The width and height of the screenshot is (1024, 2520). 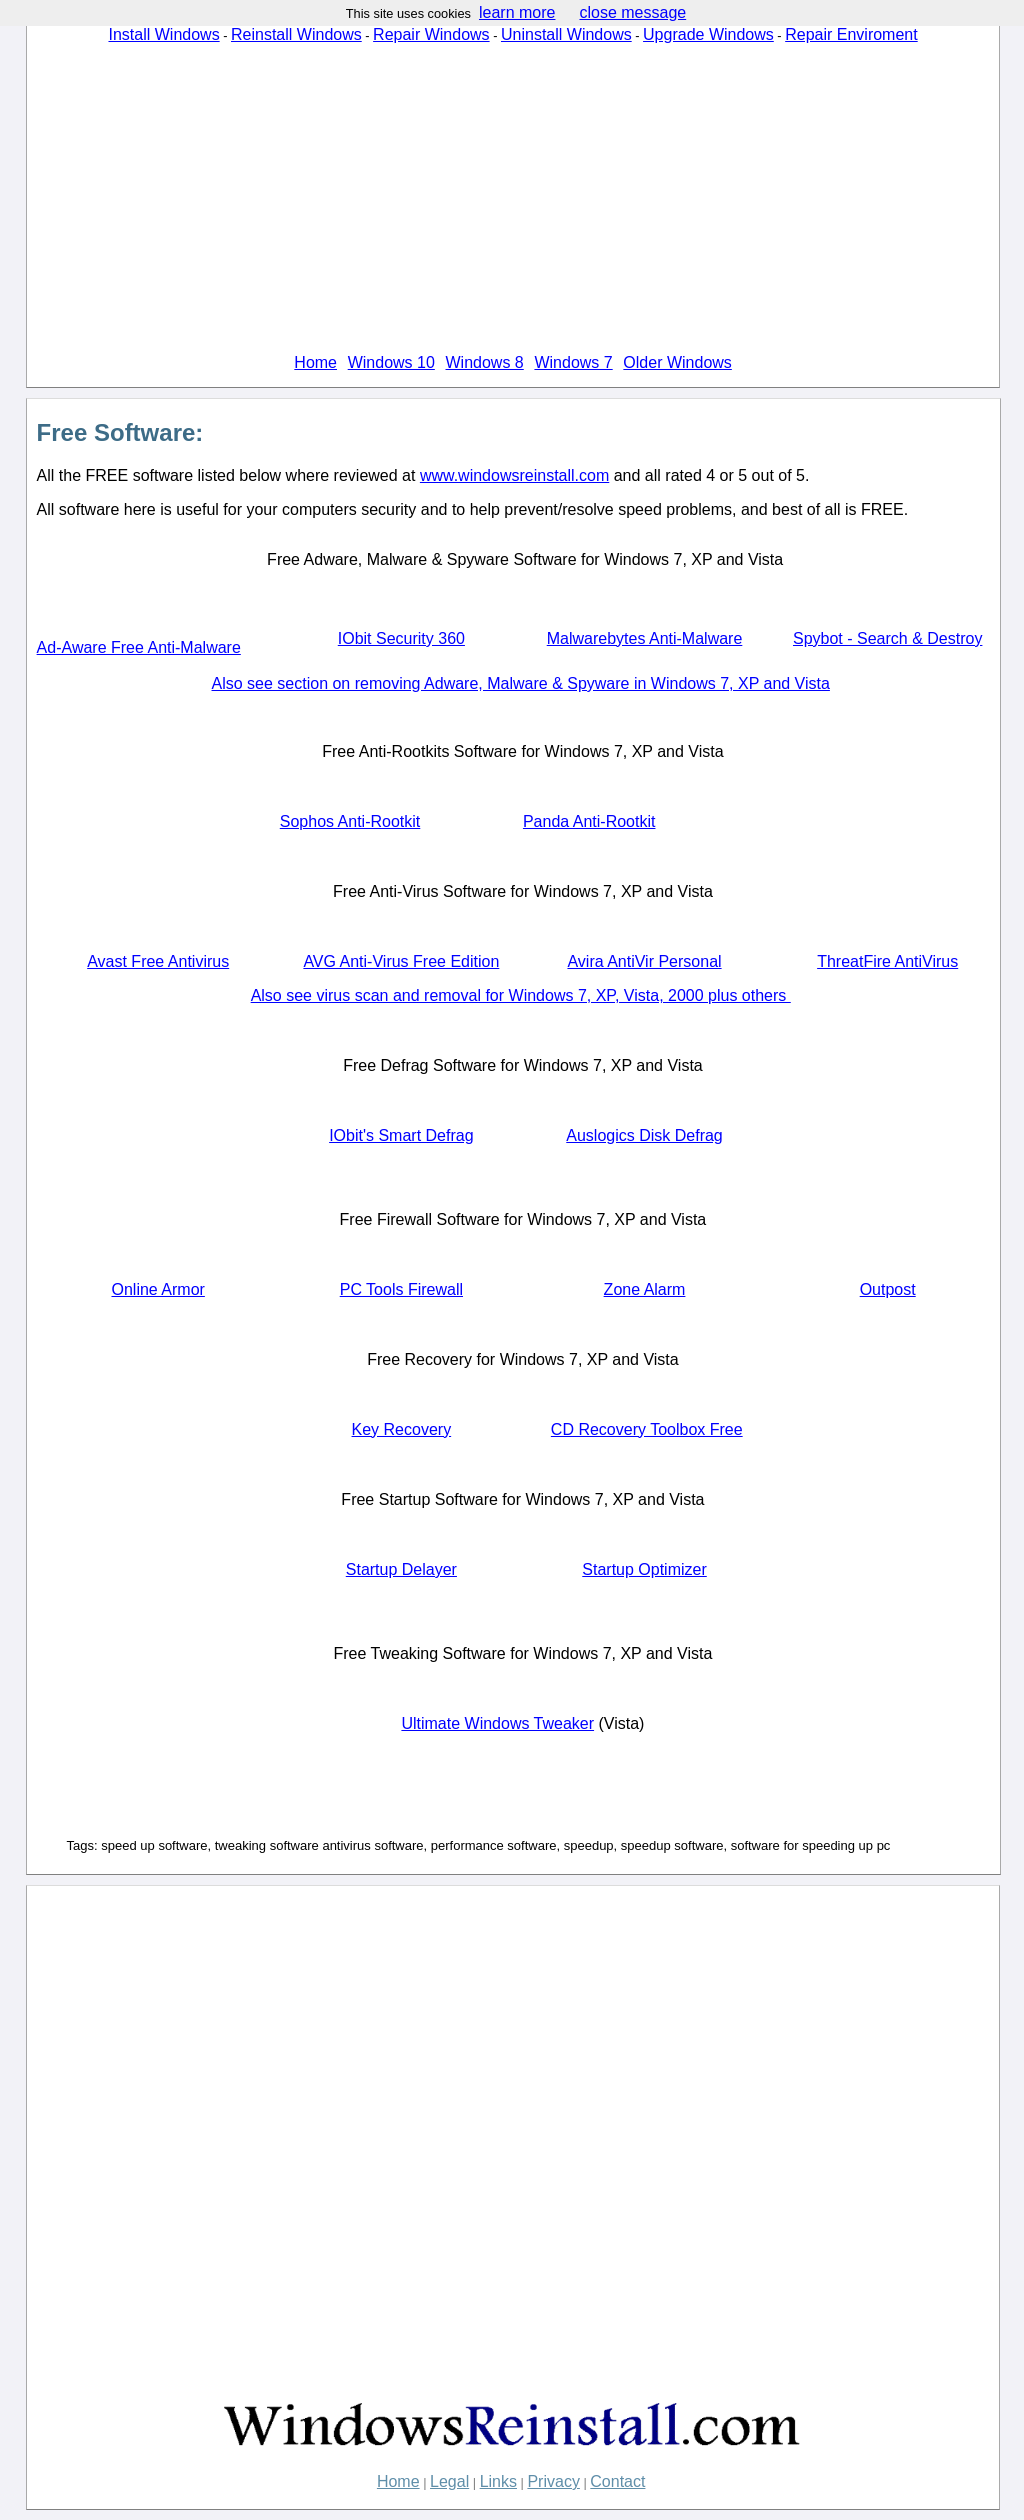 I want to click on Panda Anti-Rootkit, so click(x=589, y=821).